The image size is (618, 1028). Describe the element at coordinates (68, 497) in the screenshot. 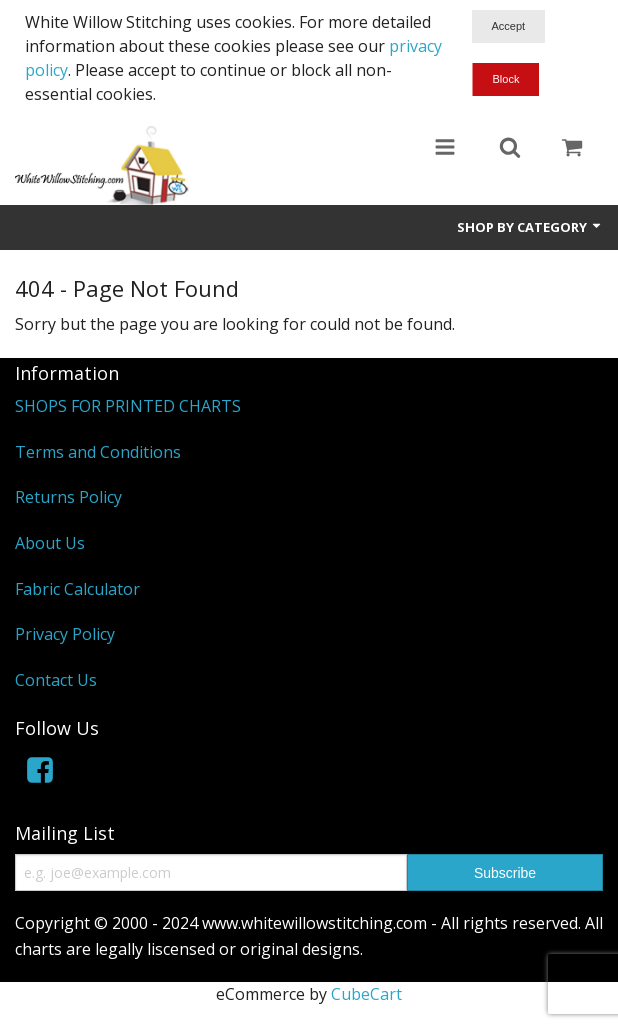

I see `Returns Policy` at that location.